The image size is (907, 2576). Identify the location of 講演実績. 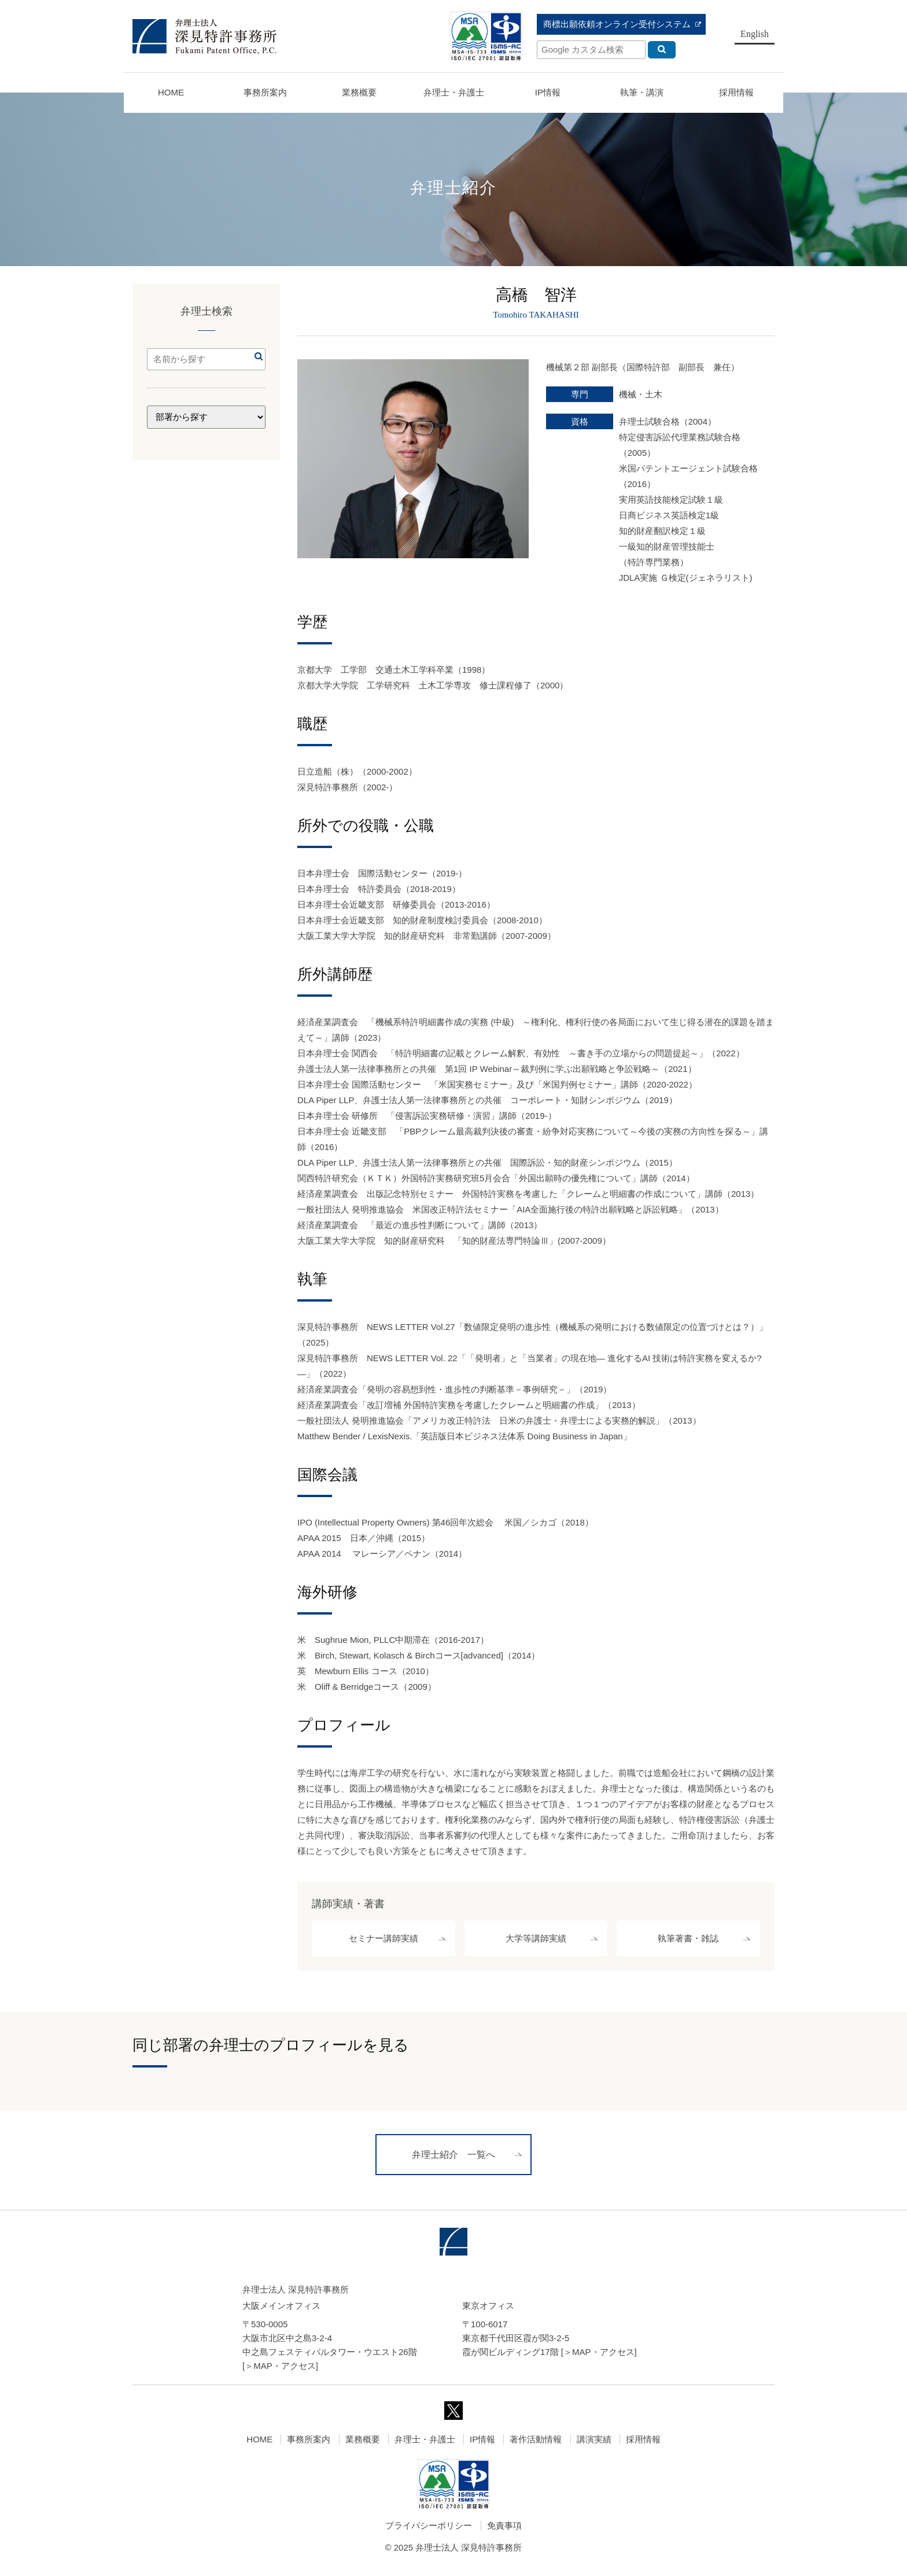
(594, 2444).